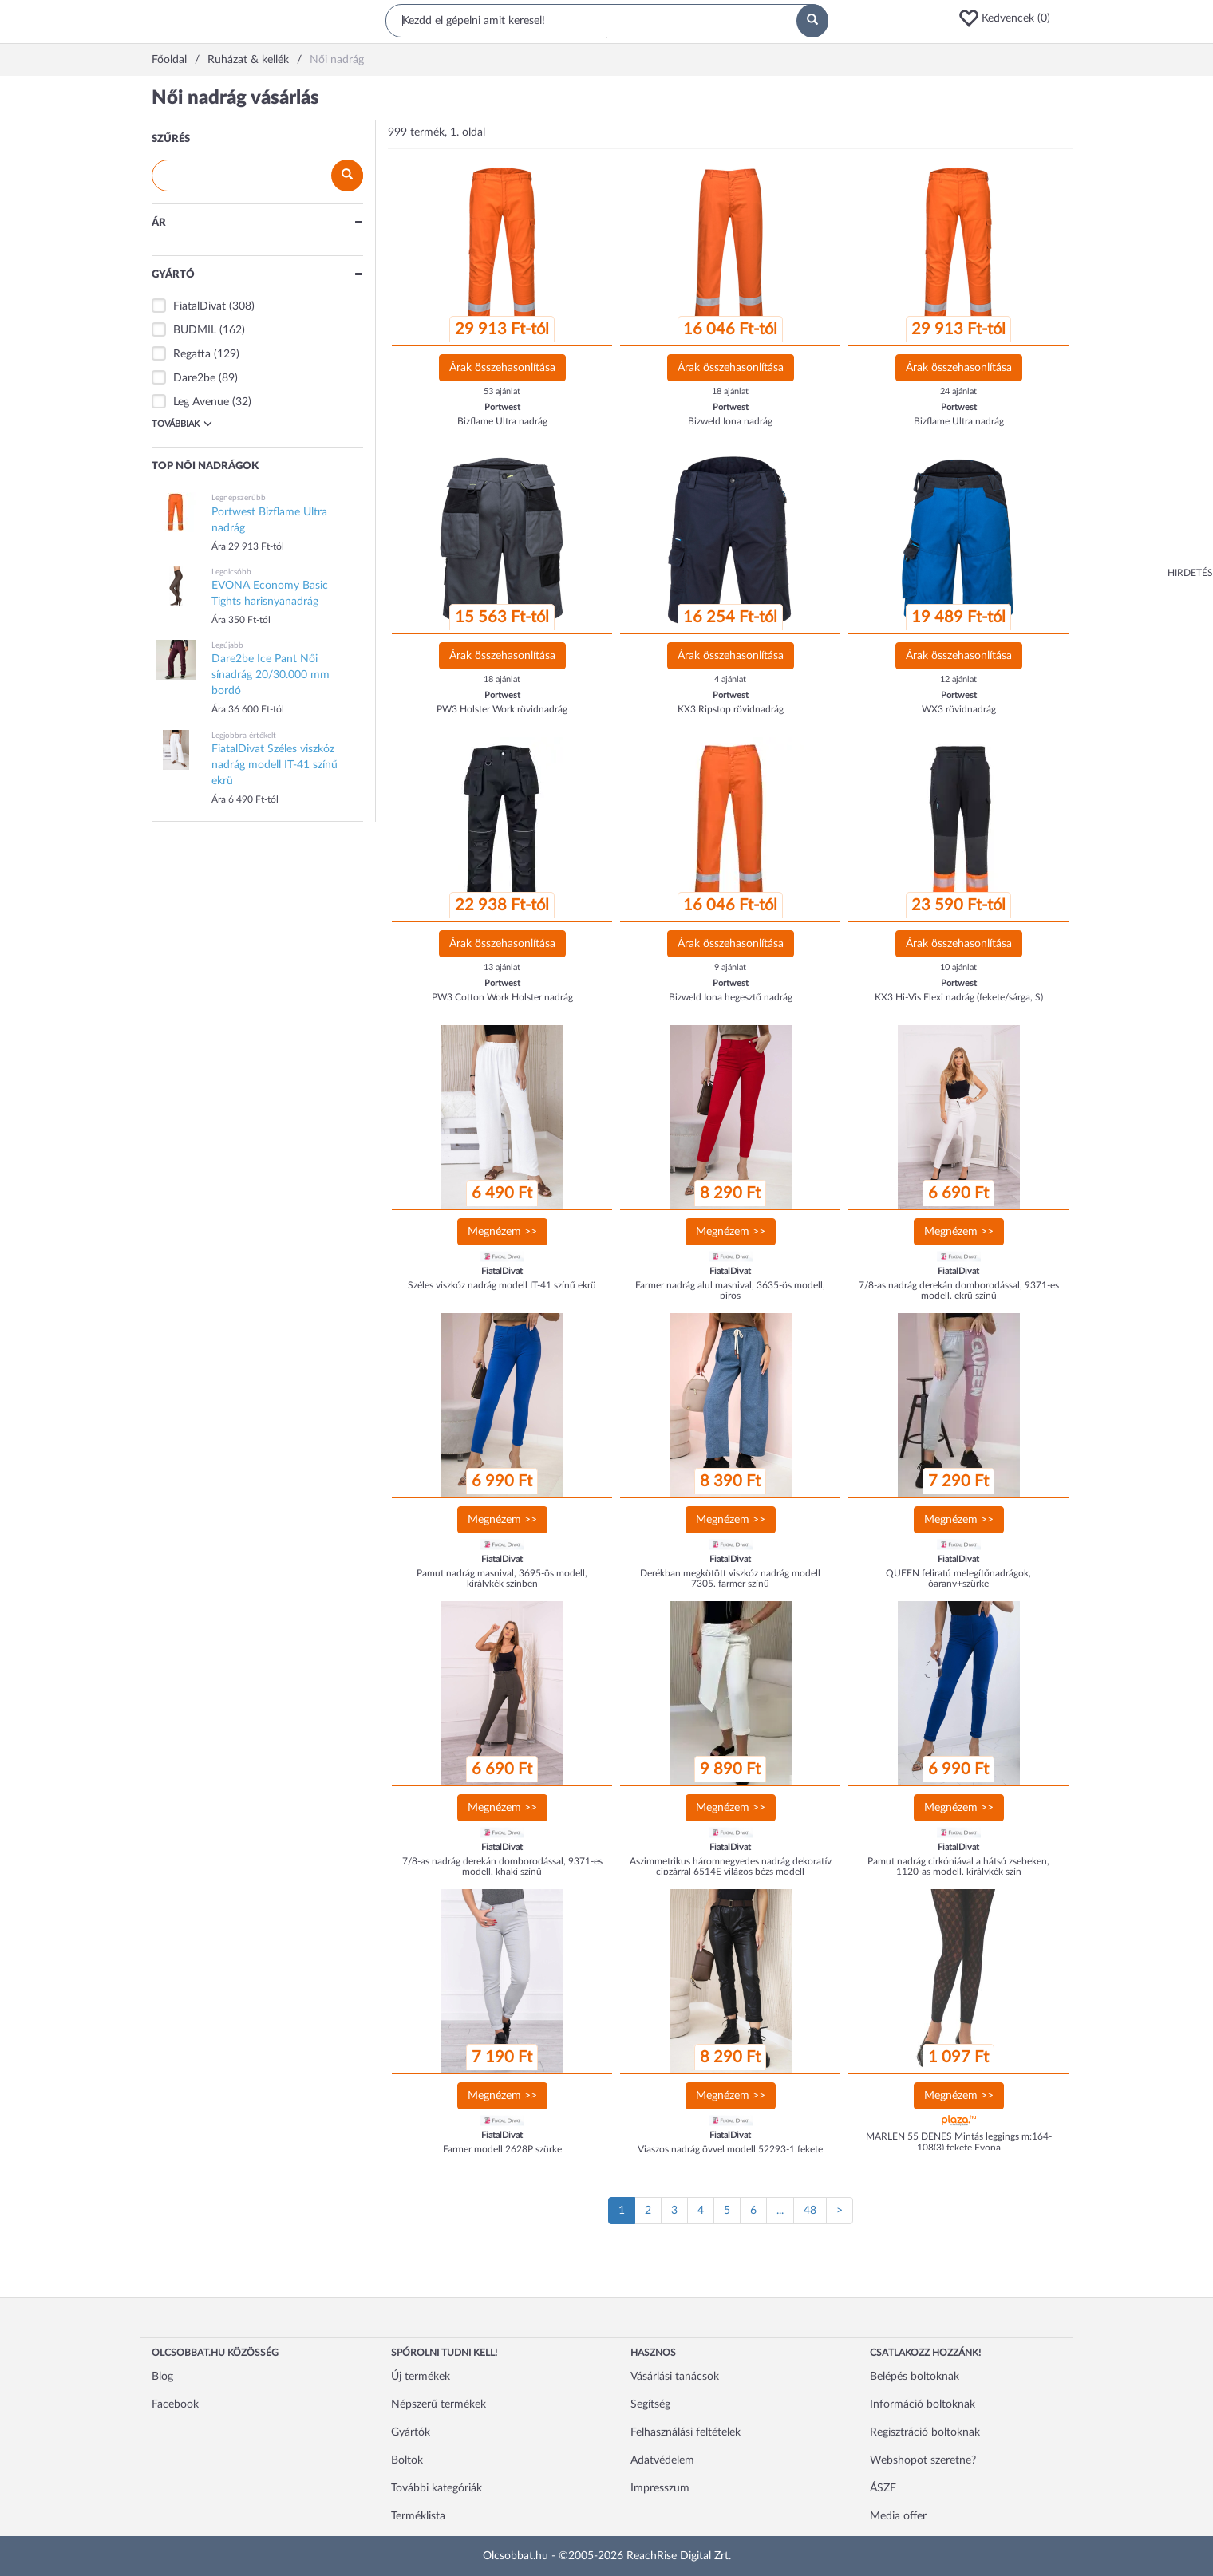 Image resolution: width=1213 pixels, height=2576 pixels. What do you see at coordinates (839, 2210) in the screenshot?
I see `[Következő oldal]` at bounding box center [839, 2210].